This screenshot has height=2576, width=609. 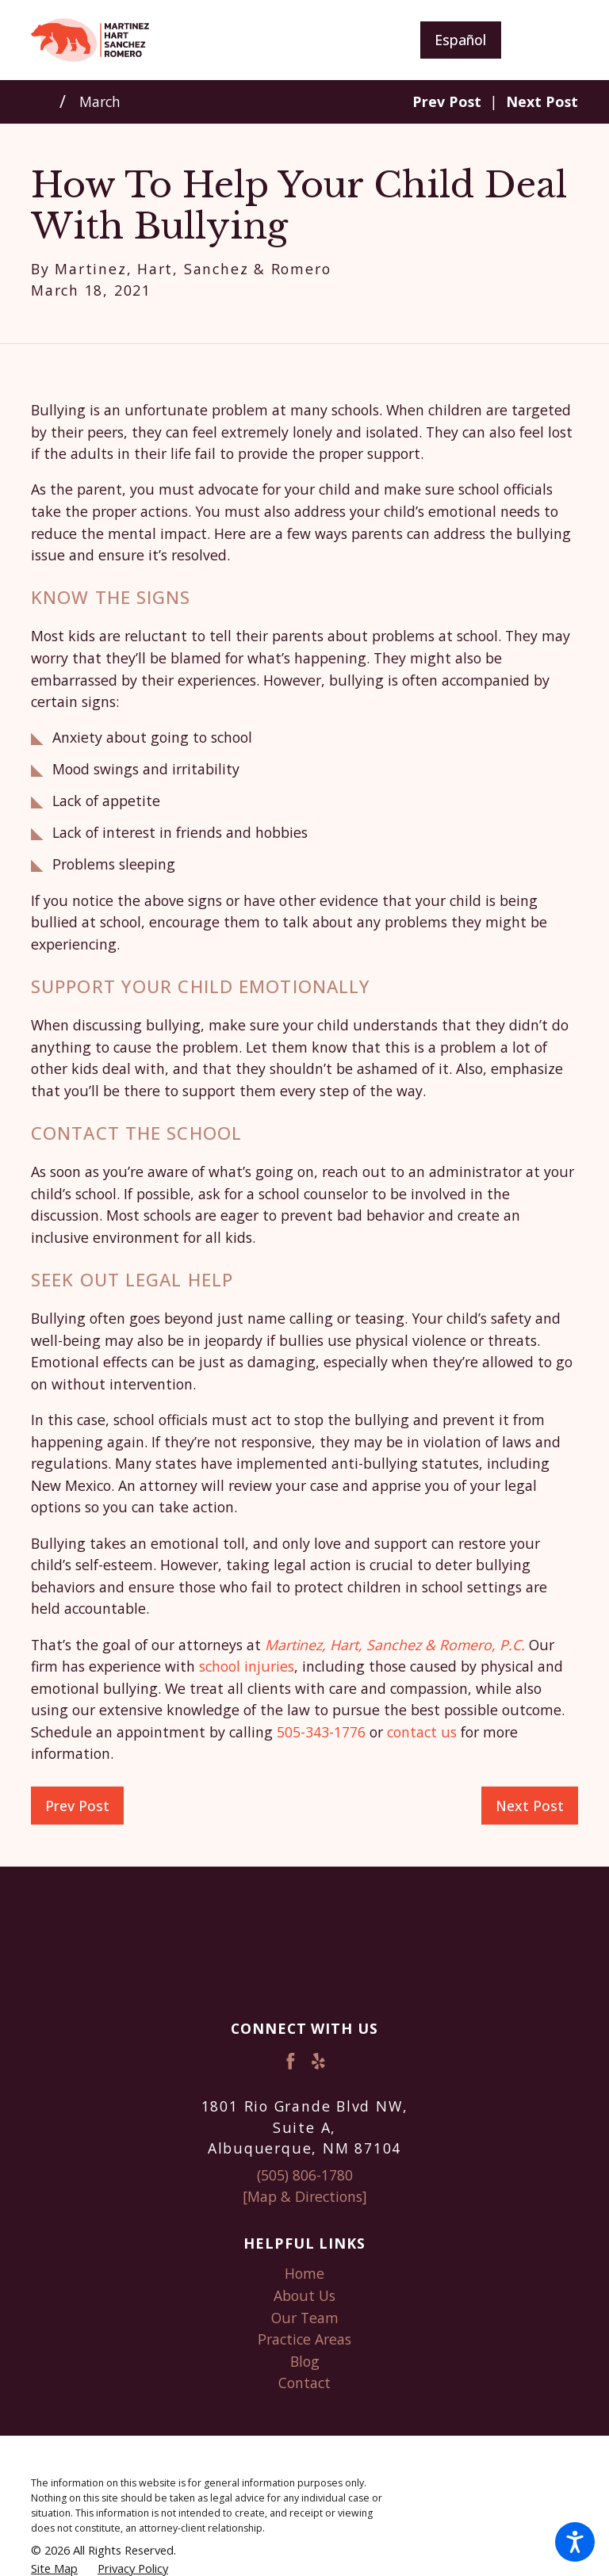 What do you see at coordinates (77, 1805) in the screenshot?
I see `Prev Post` at bounding box center [77, 1805].